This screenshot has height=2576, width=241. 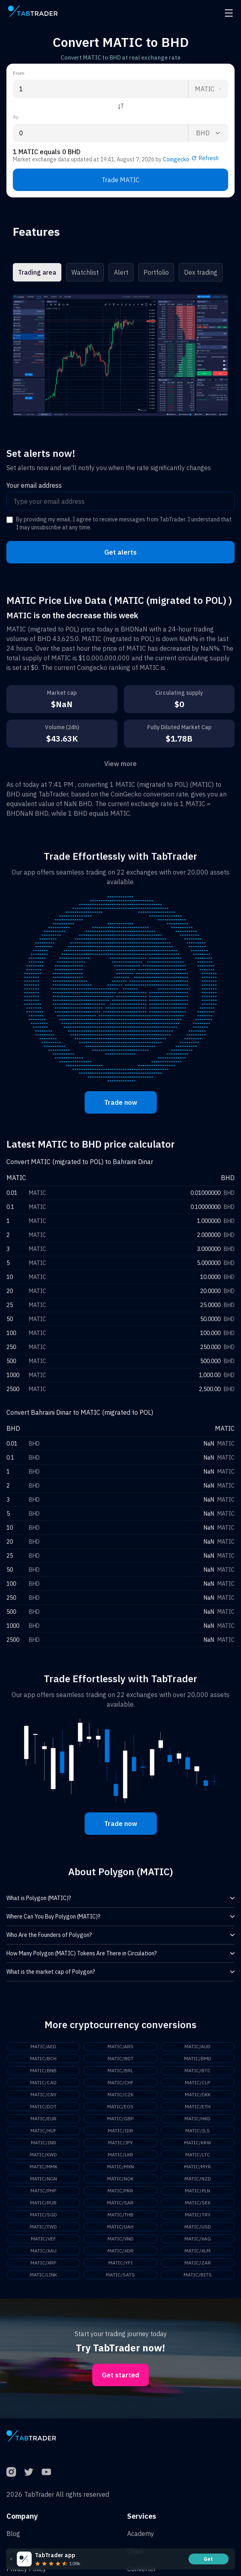 I want to click on [From amount input], so click(x=100, y=89).